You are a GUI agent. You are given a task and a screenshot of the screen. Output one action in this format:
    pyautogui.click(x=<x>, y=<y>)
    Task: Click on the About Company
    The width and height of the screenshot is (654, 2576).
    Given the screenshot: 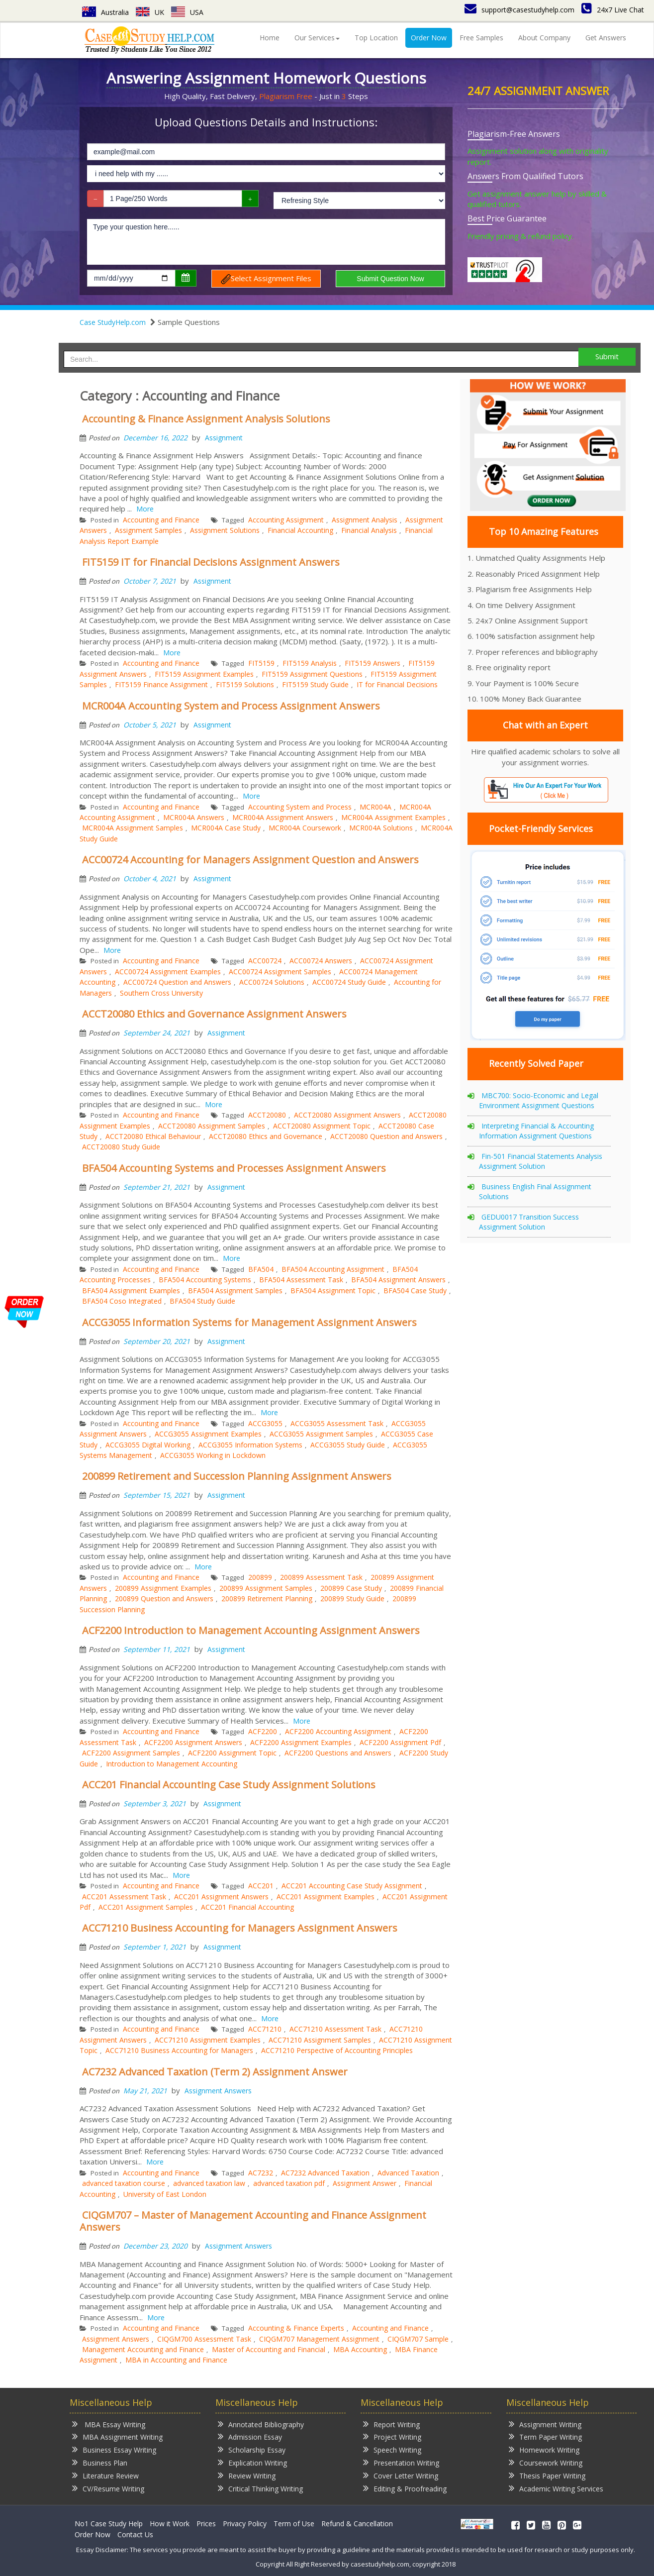 What is the action you would take?
    pyautogui.click(x=544, y=37)
    